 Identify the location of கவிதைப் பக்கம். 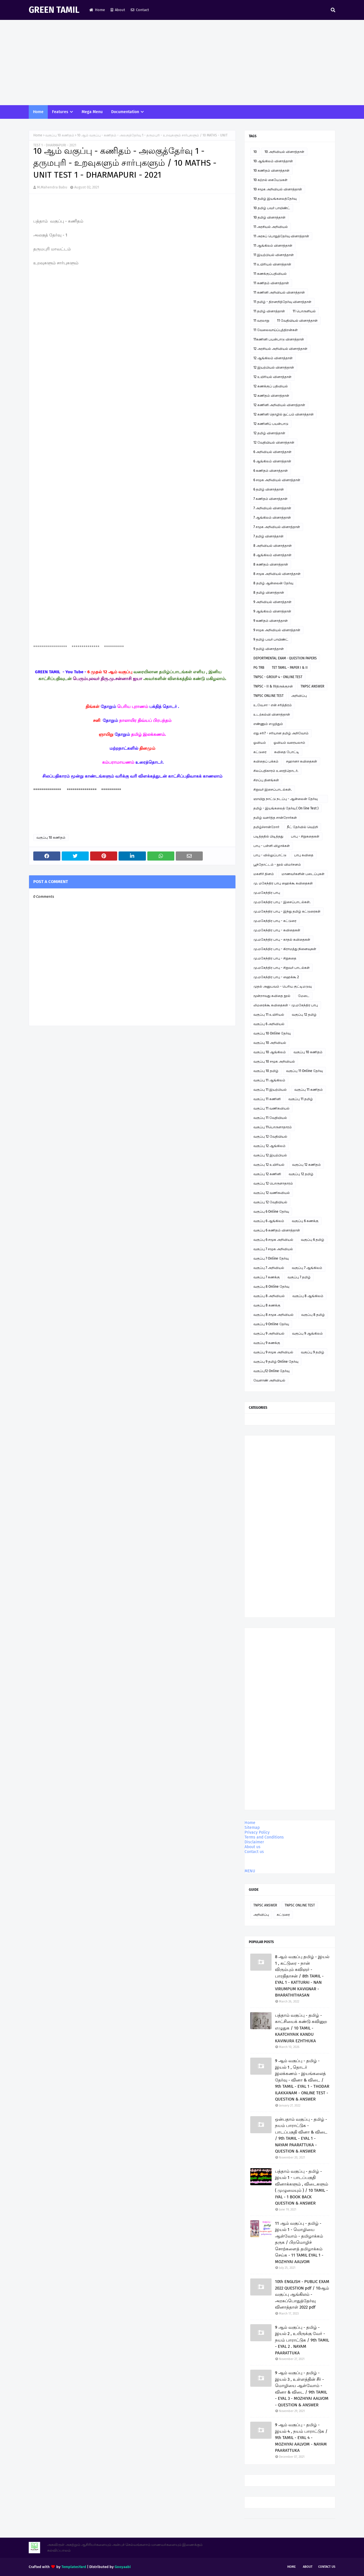
(265, 761).